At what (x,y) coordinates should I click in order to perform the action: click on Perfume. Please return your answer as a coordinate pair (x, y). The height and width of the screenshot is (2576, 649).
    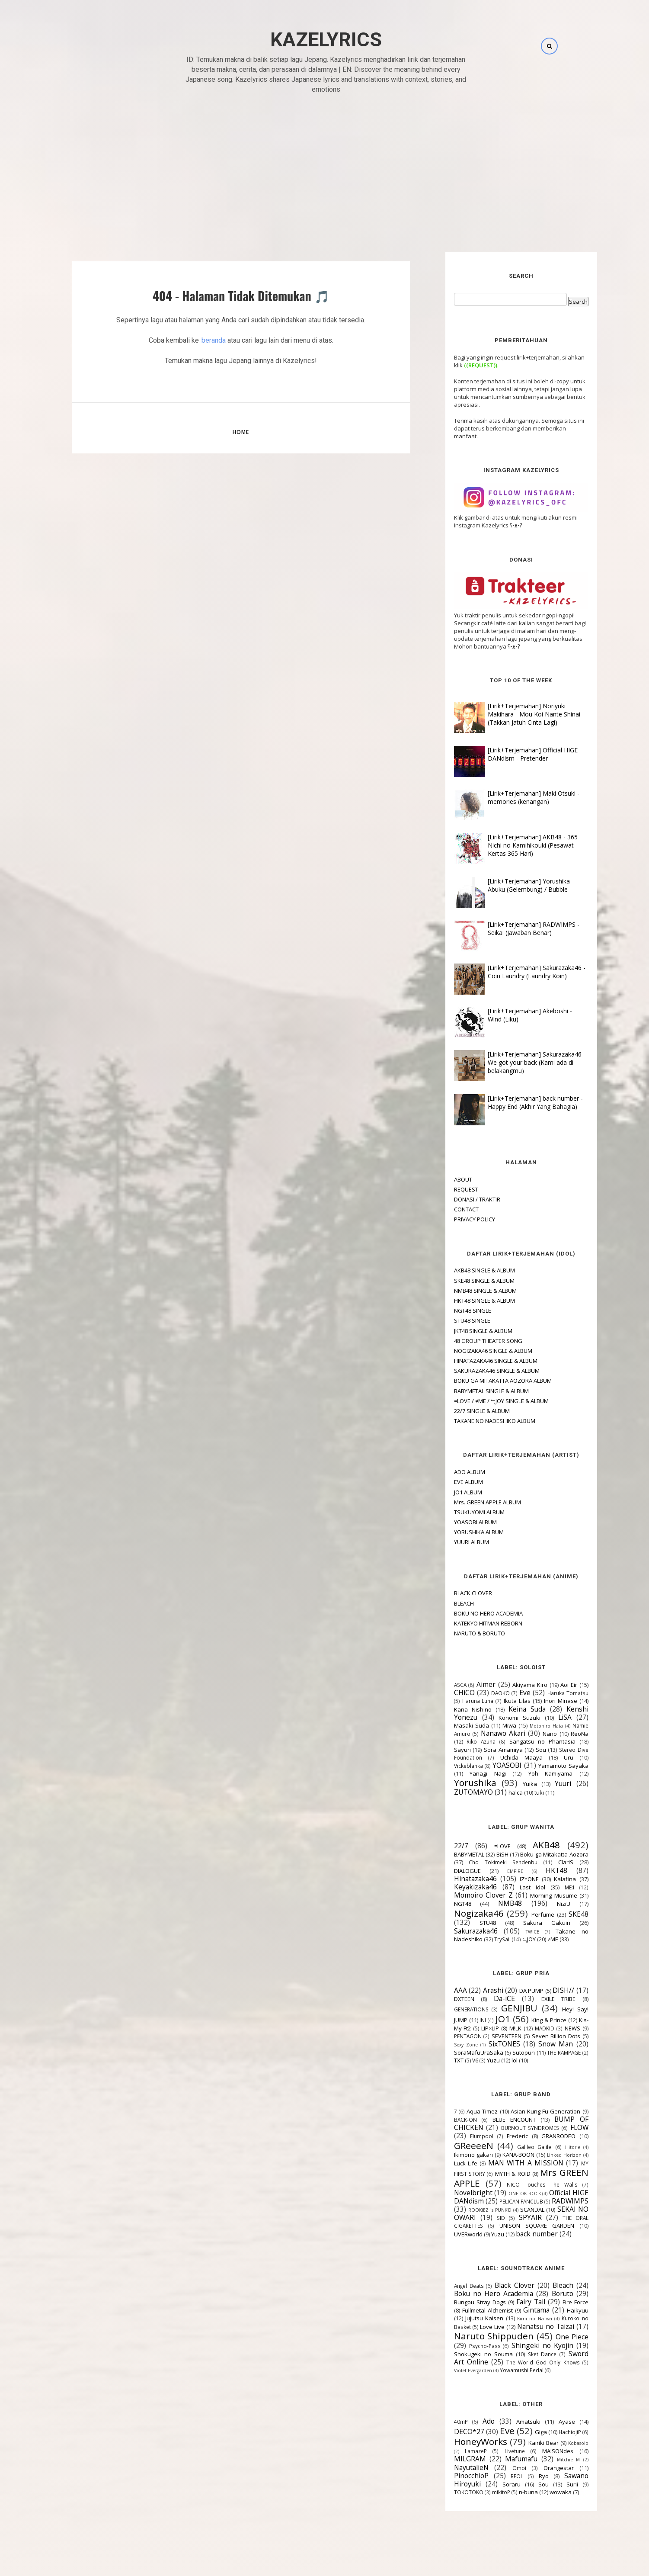
    Looking at the image, I should click on (523, 1914).